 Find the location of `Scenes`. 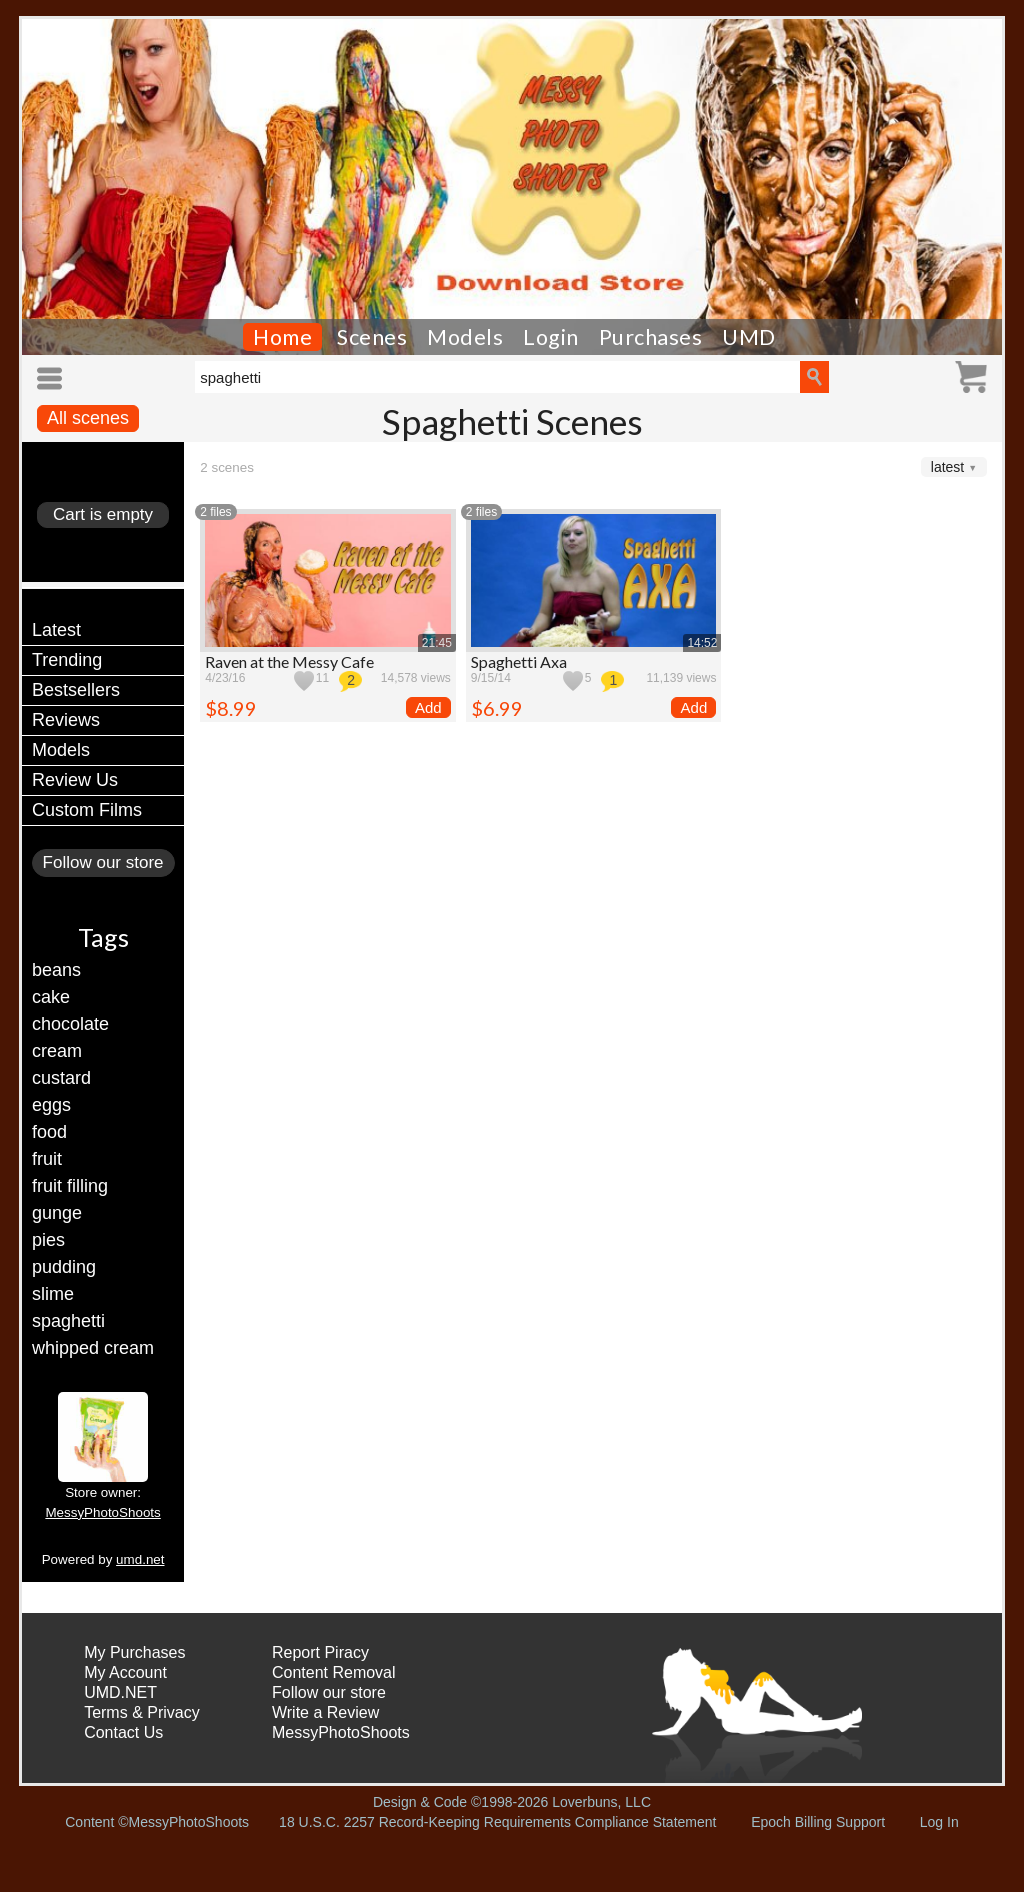

Scenes is located at coordinates (372, 337).